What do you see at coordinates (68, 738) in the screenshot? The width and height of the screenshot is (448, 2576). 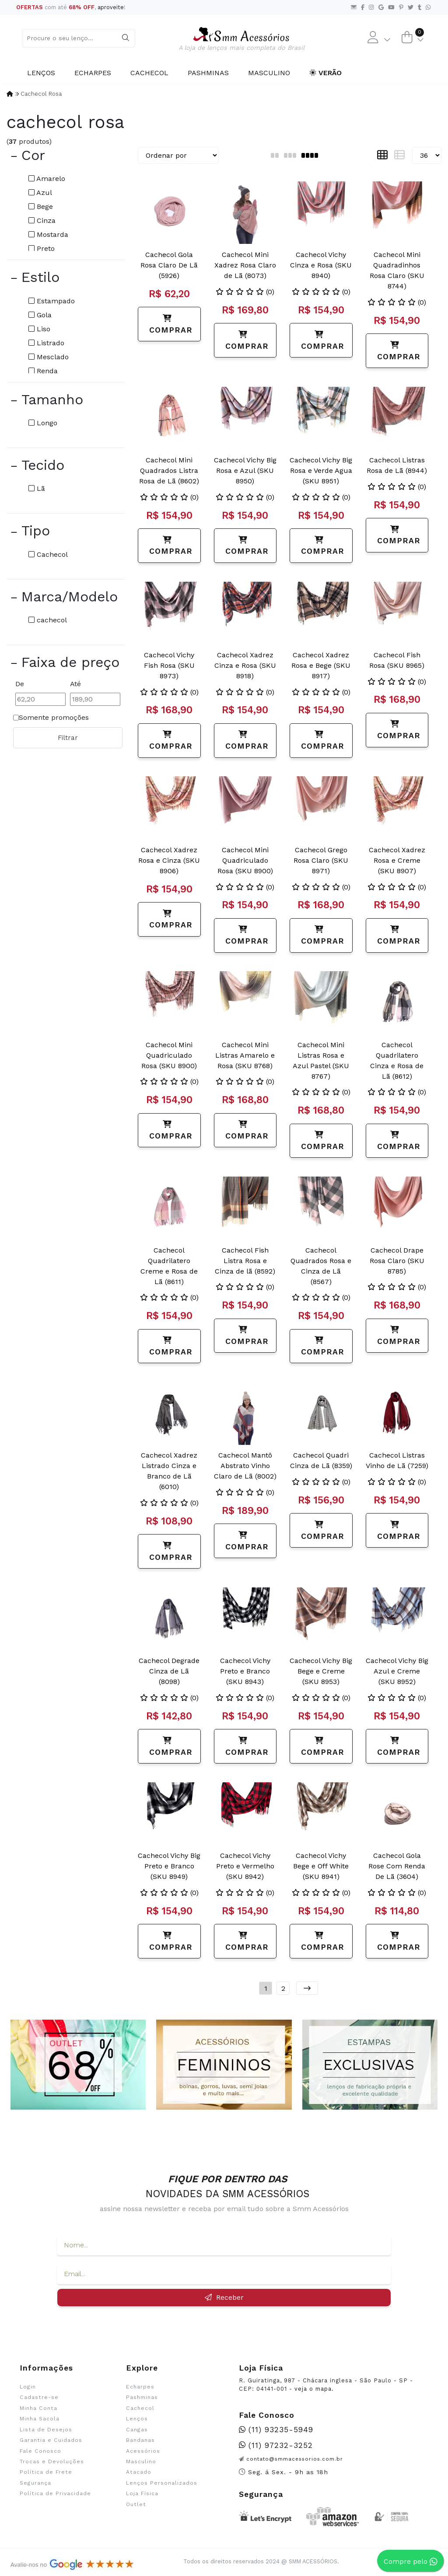 I see `Filtrar` at bounding box center [68, 738].